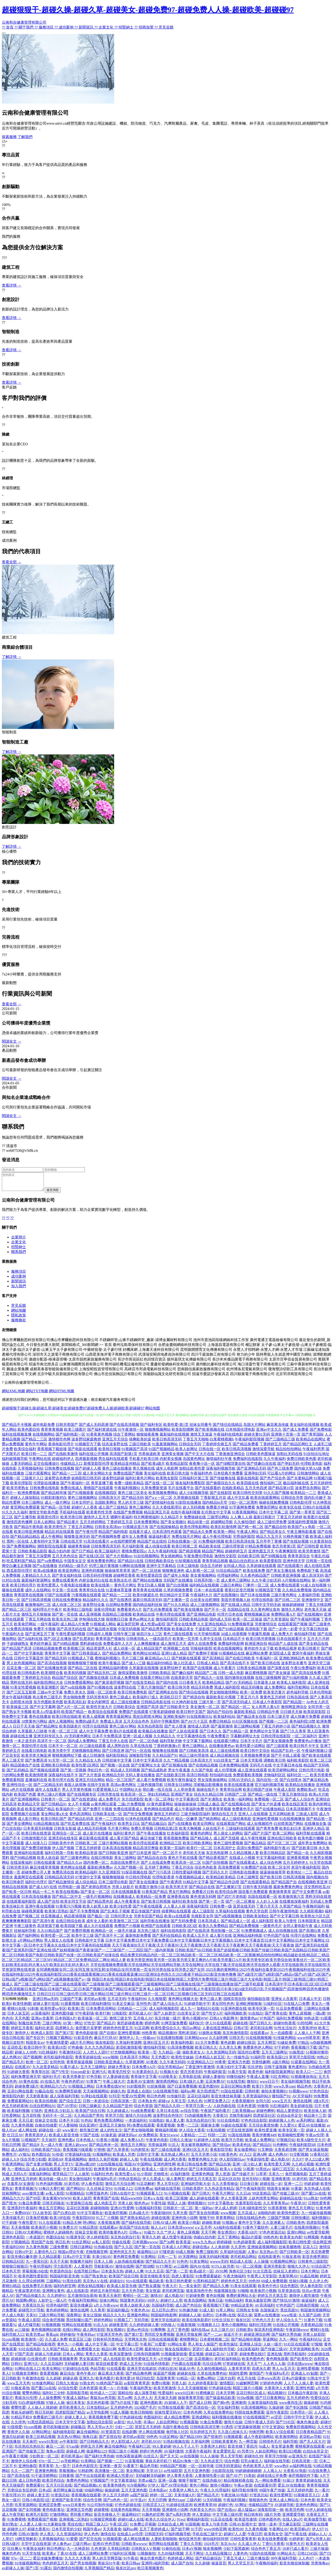 Image resolution: width=334 pixels, height=2576 pixels. What do you see at coordinates (118, 2328) in the screenshot?
I see `超碰夜里草` at bounding box center [118, 2328].